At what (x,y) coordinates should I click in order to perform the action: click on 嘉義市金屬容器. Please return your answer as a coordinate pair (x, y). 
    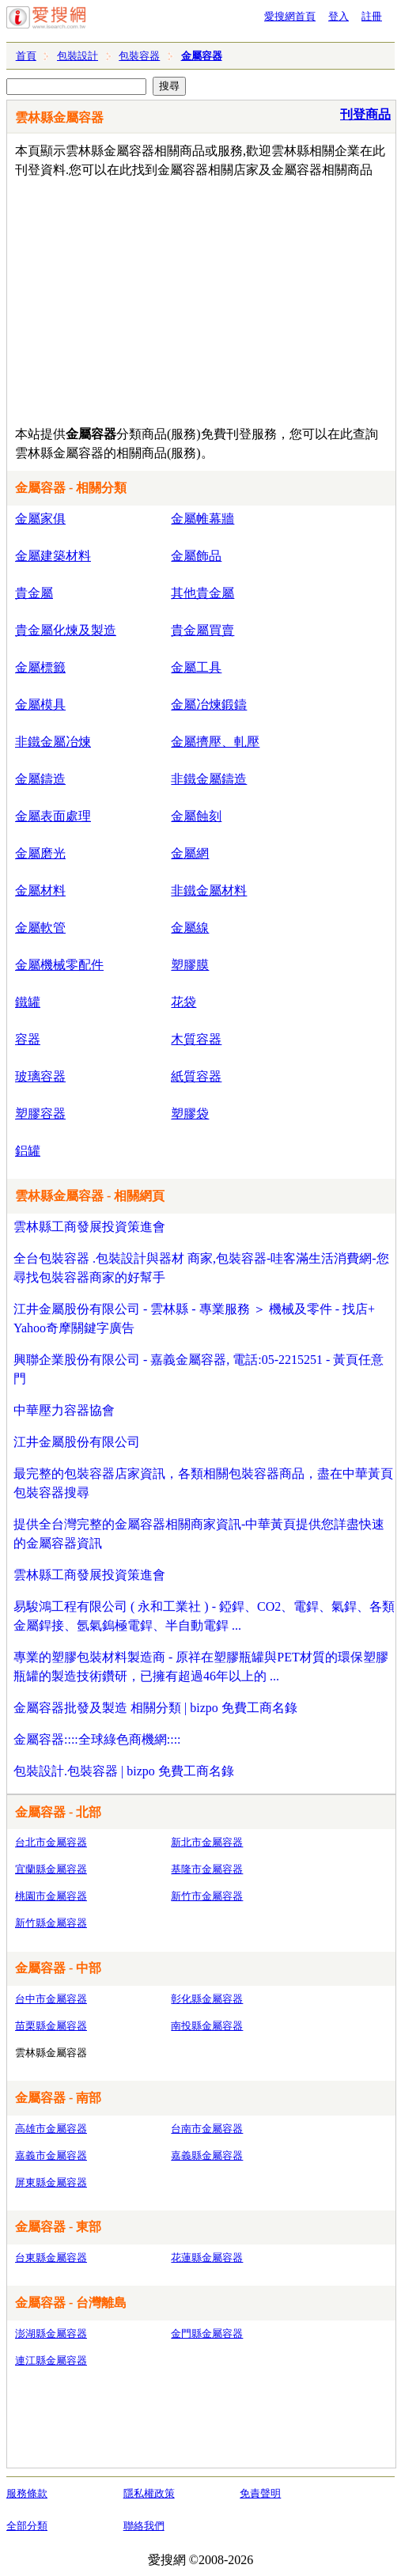
    Looking at the image, I should click on (51, 2155).